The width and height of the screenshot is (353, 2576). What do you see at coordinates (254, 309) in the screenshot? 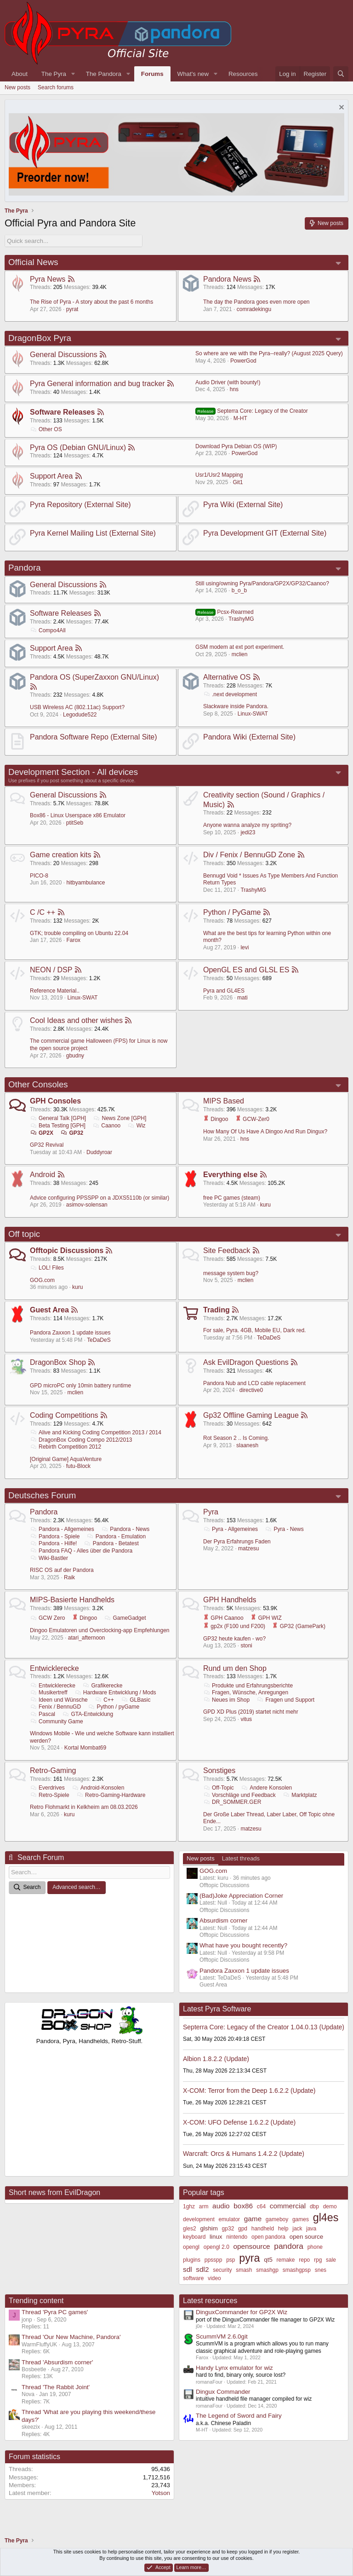
I see `comradekingu` at bounding box center [254, 309].